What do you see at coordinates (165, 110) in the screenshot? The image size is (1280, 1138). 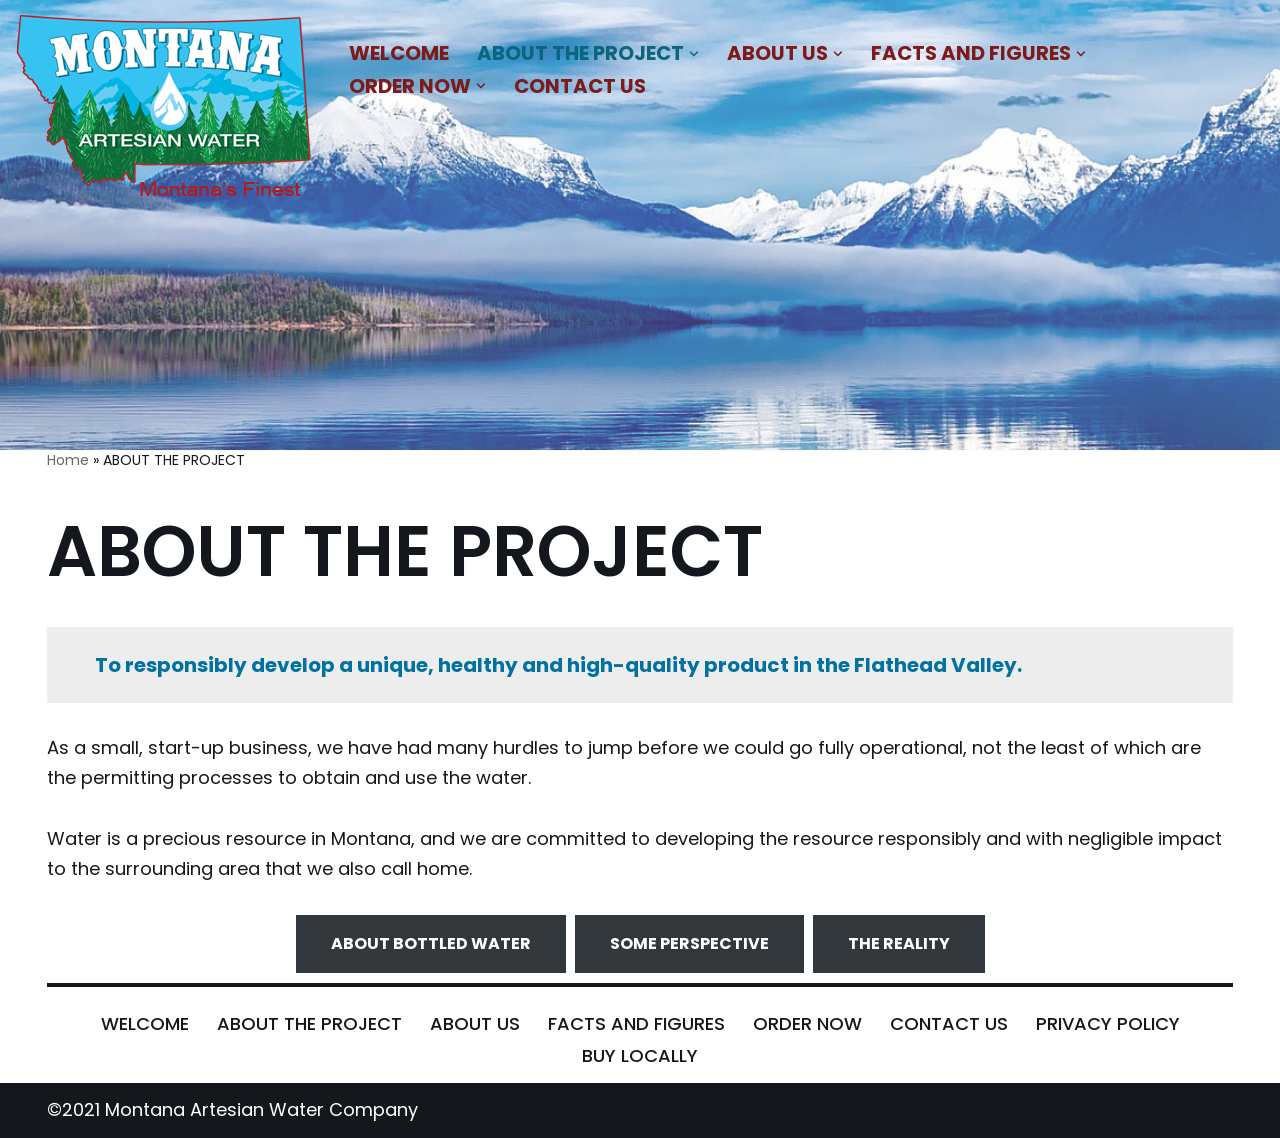 I see `[MONTANA ARTESIAN WATER COMPANY NATURAL BLEND OF MINERALS THAT IMPARTS A REFRESHING AND SATIATING TASTE]` at bounding box center [165, 110].